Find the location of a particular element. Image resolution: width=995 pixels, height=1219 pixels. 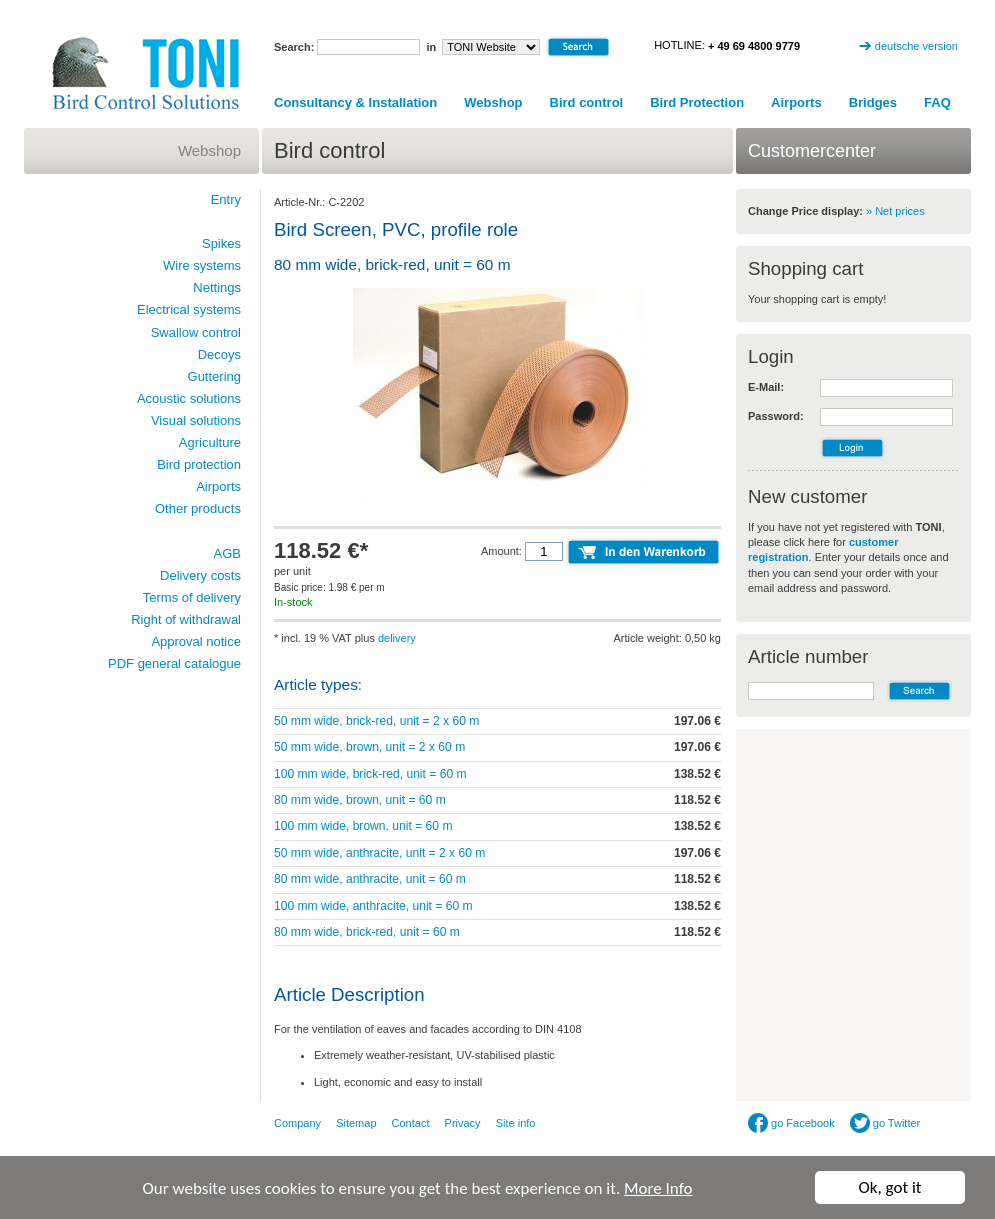

Acoustic solutions is located at coordinates (189, 398).